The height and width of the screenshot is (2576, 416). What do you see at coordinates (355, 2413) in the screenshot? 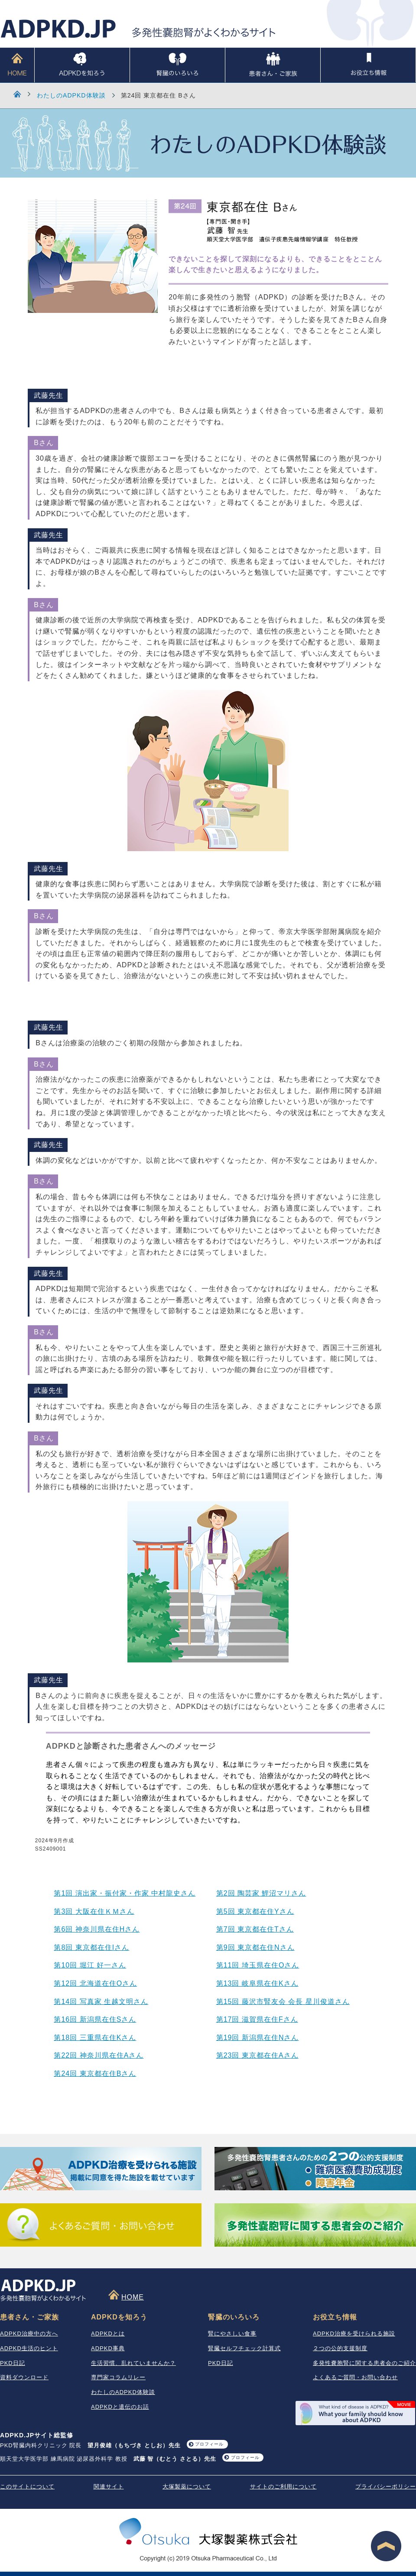
I see `What your family should know about ADPKD` at bounding box center [355, 2413].